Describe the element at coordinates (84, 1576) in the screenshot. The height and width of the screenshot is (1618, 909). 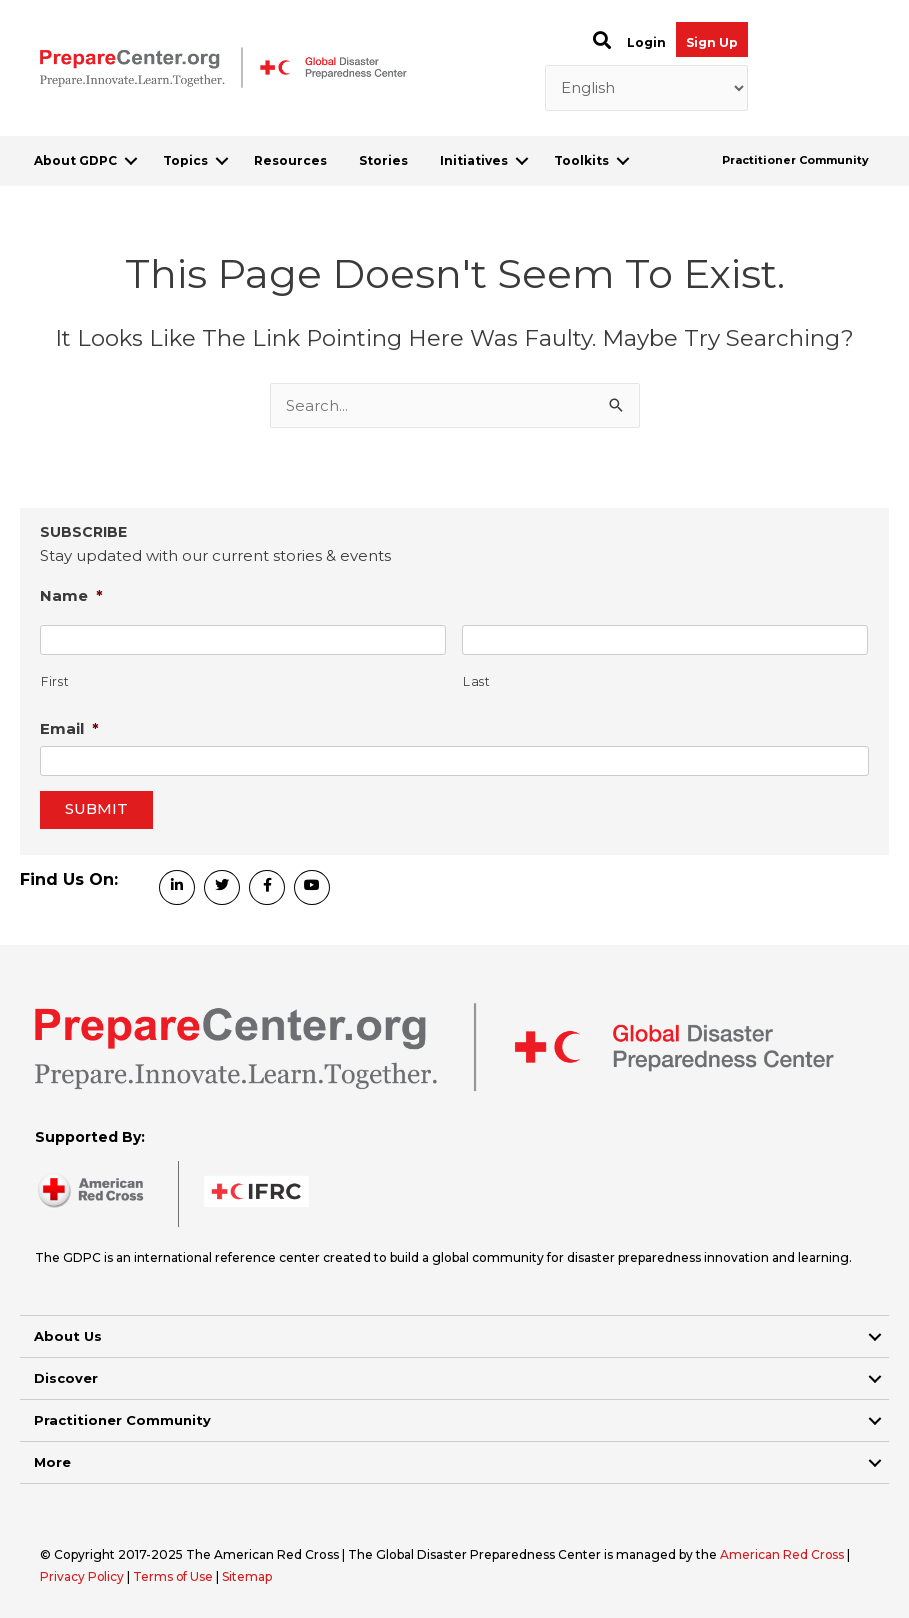
I see `Privacy Policy` at that location.